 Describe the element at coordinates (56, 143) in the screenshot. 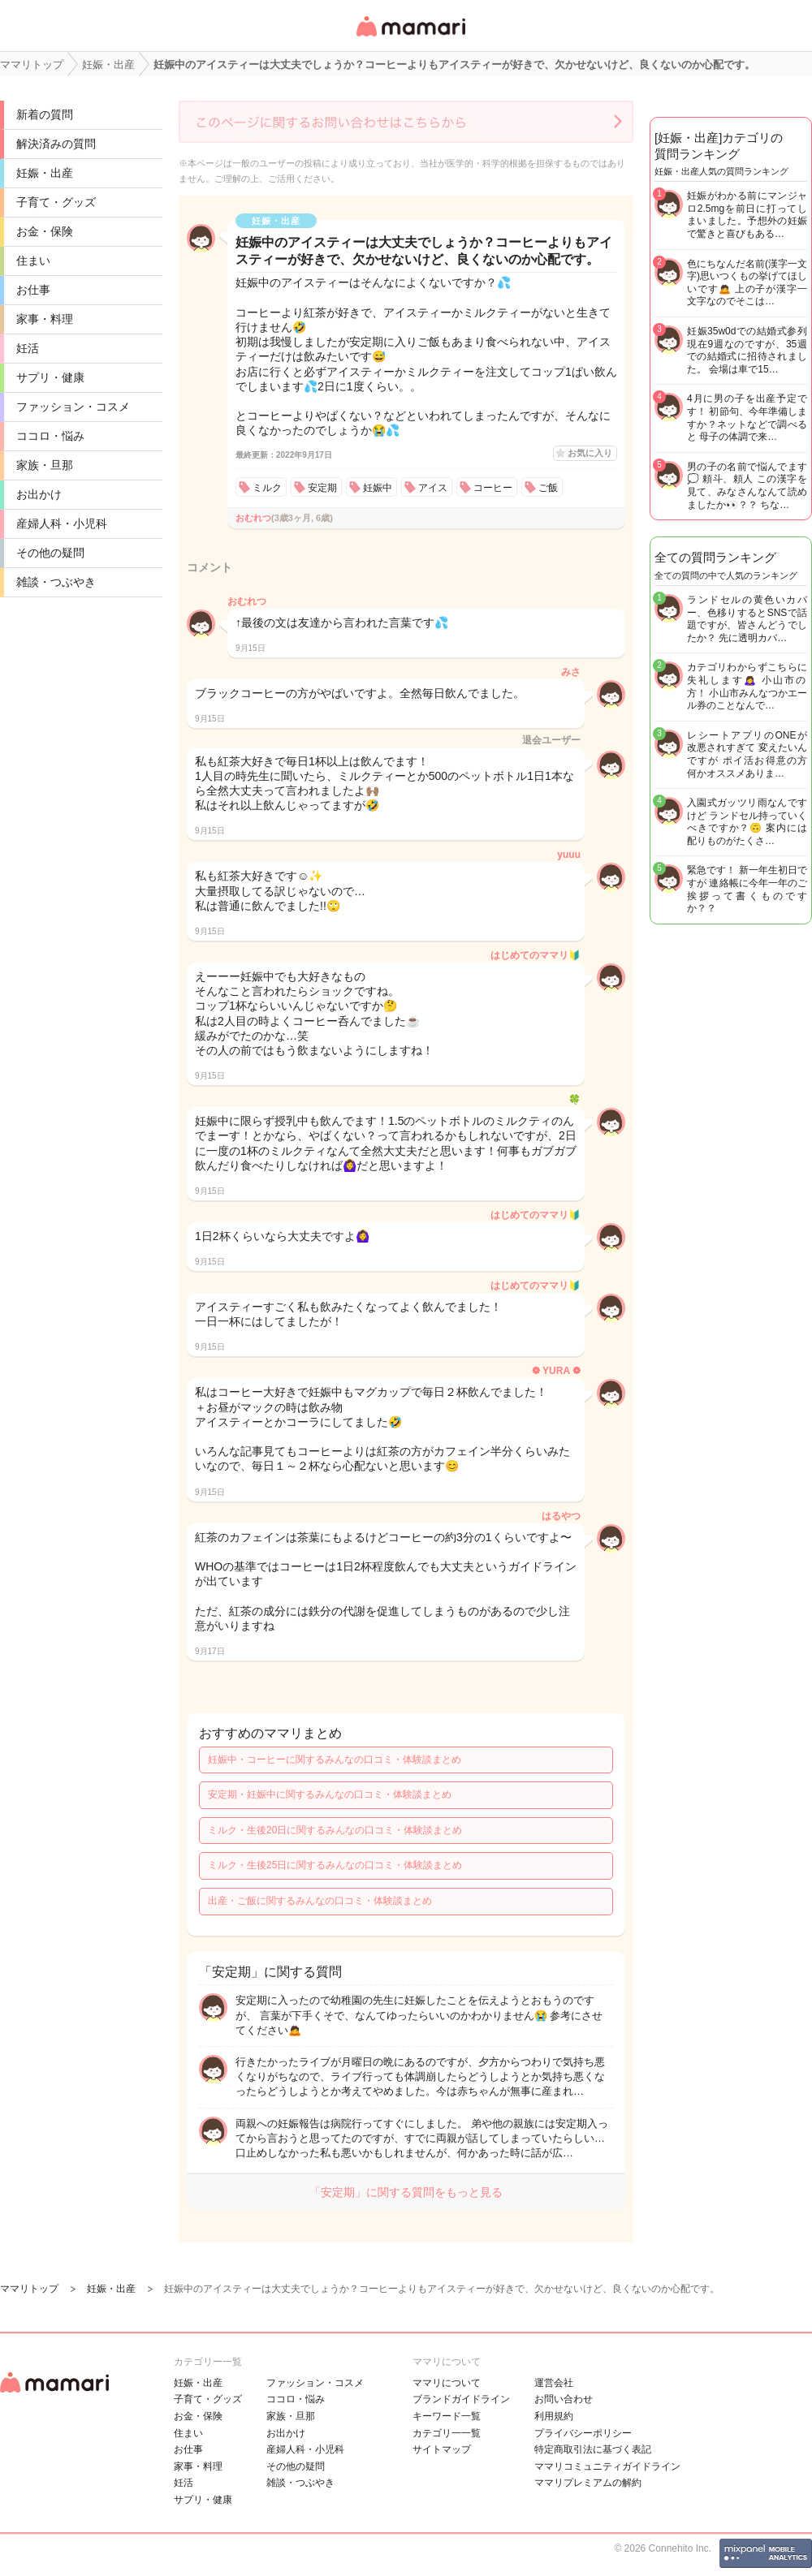

I see `解決済みの質問` at that location.